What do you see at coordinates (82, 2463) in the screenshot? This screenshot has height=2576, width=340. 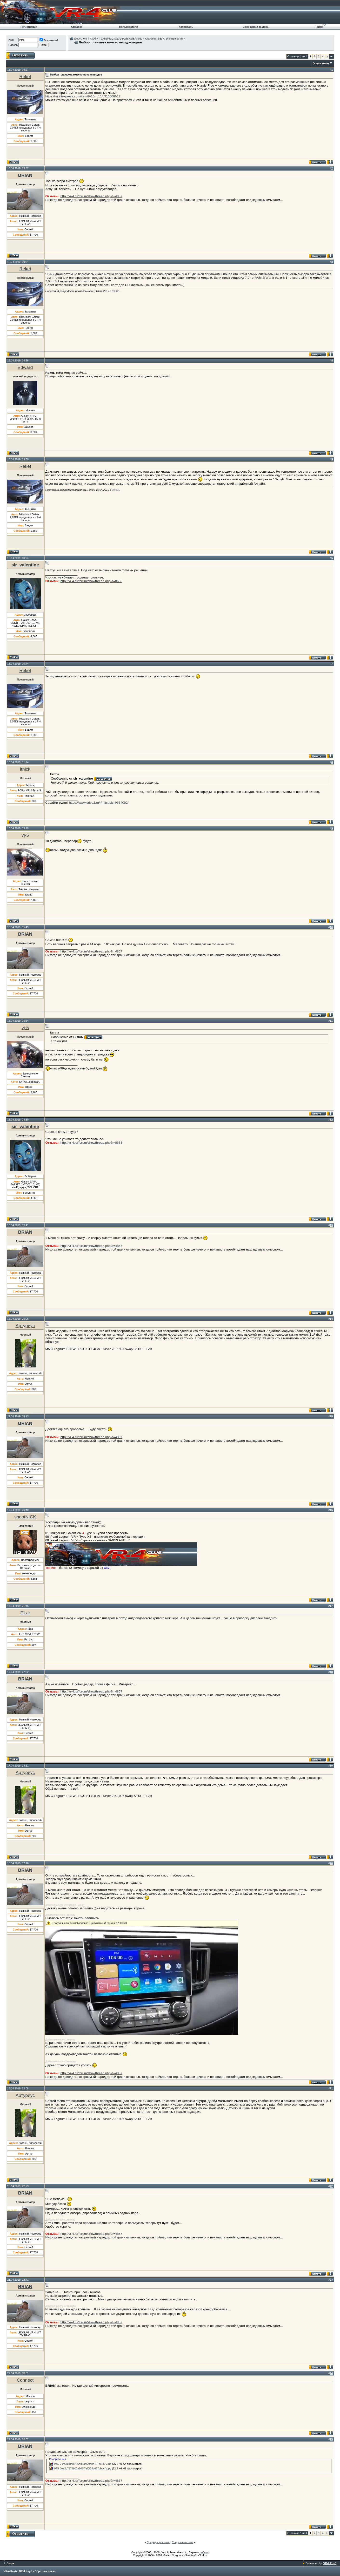 I see `IMG-24fc9b58d864f5ab63e6fce8e127de6a-V.jpg` at bounding box center [82, 2463].